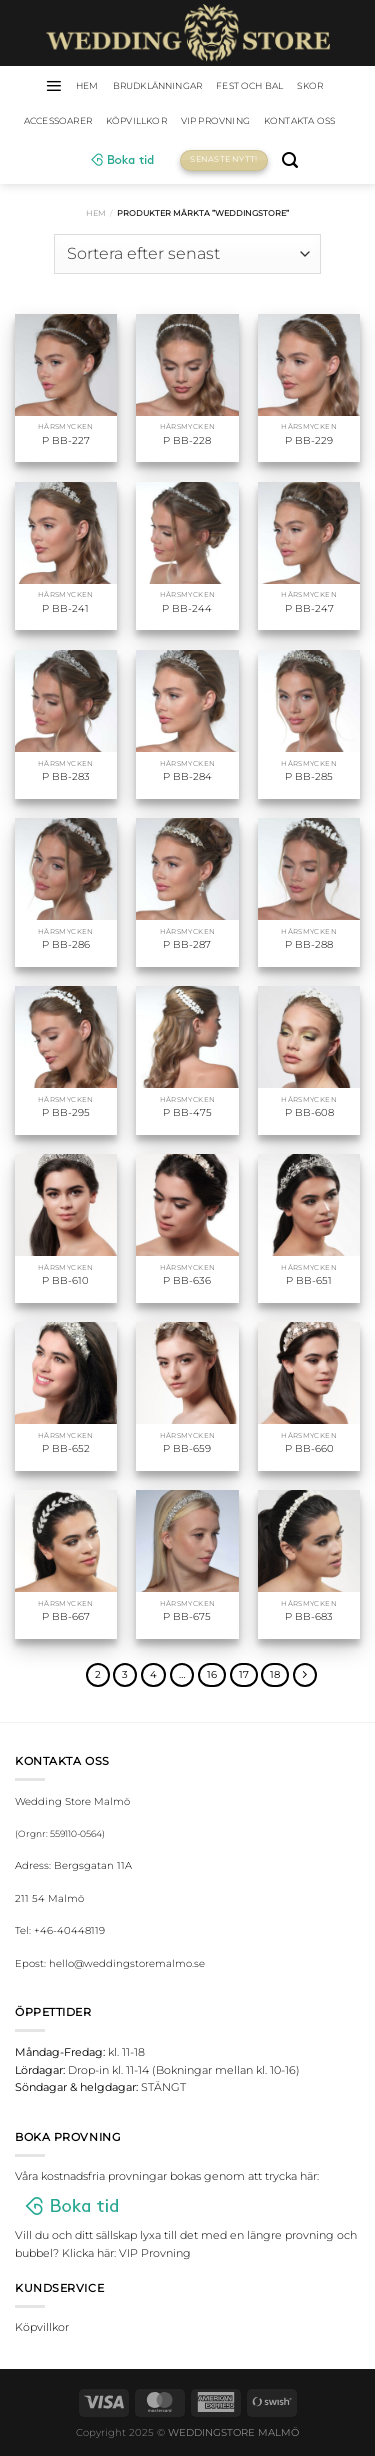 This screenshot has height=2456, width=375. What do you see at coordinates (187, 944) in the screenshot?
I see `P BB-287` at bounding box center [187, 944].